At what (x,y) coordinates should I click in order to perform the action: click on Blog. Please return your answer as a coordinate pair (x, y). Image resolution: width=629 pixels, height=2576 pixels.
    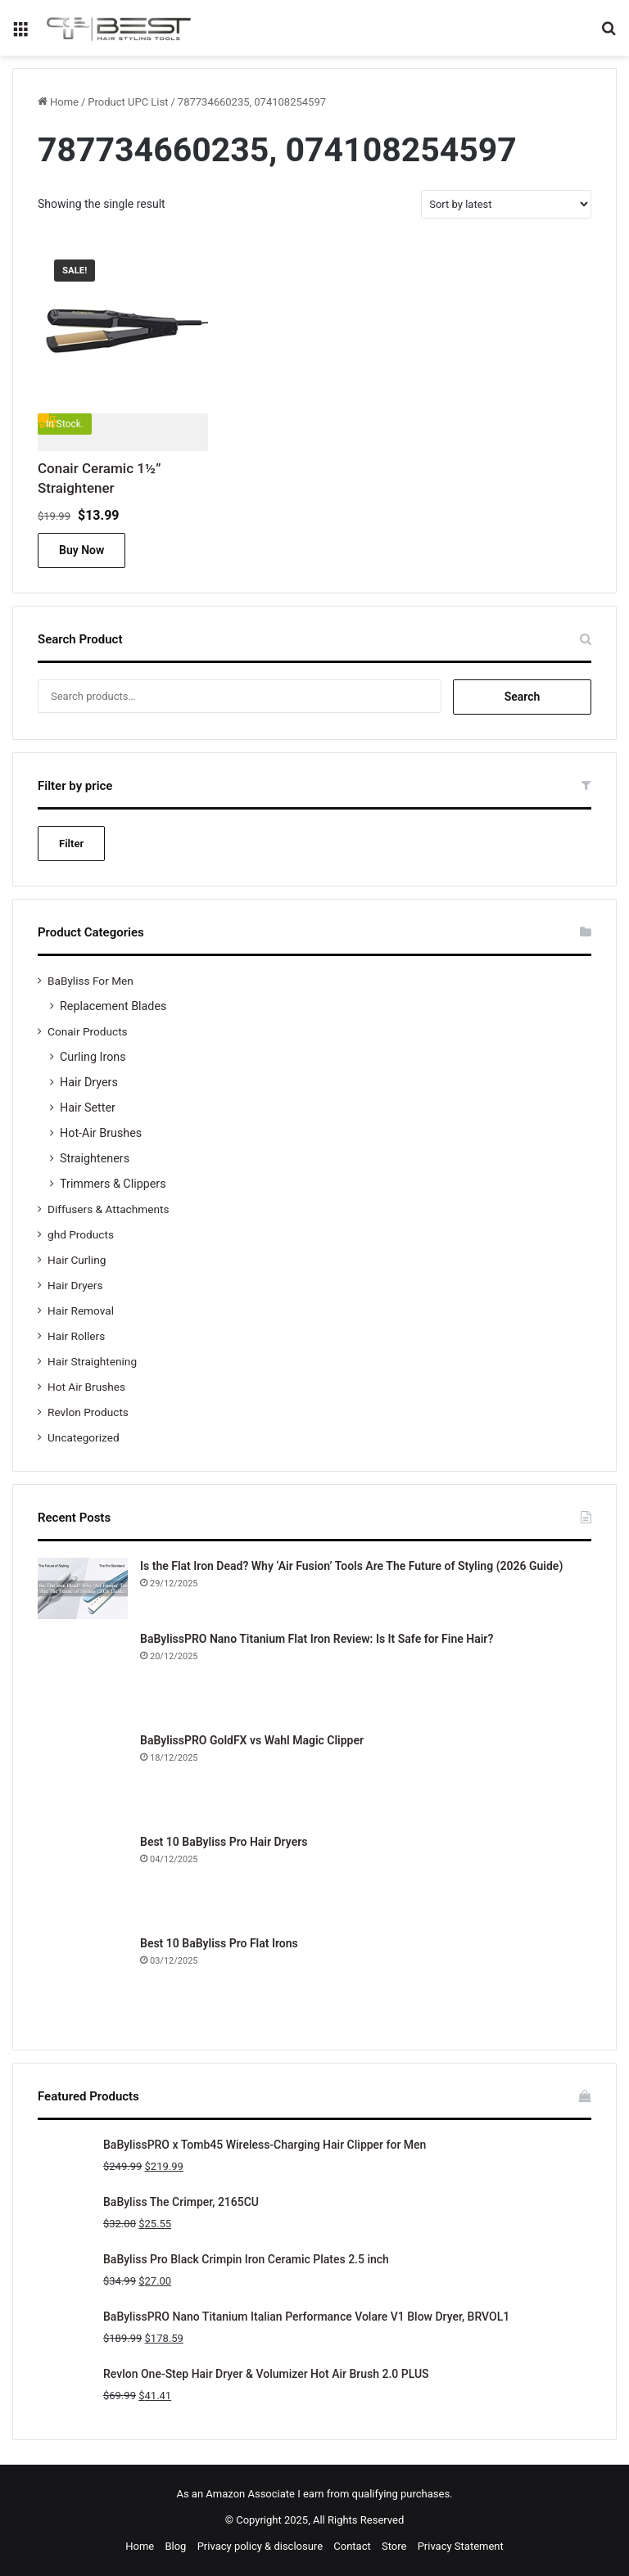
    Looking at the image, I should click on (175, 2546).